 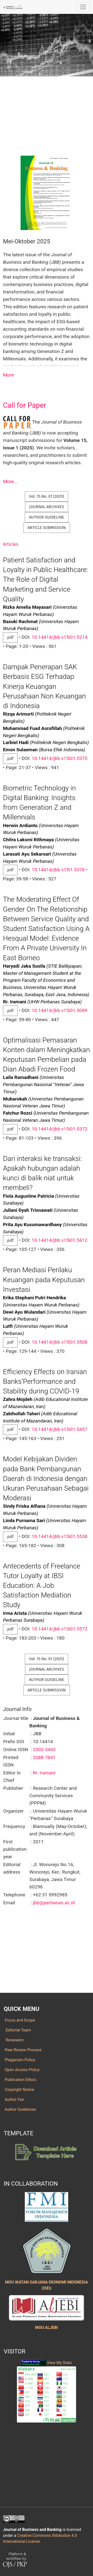 I want to click on Rr. Iramani, so click(x=44, y=1773).